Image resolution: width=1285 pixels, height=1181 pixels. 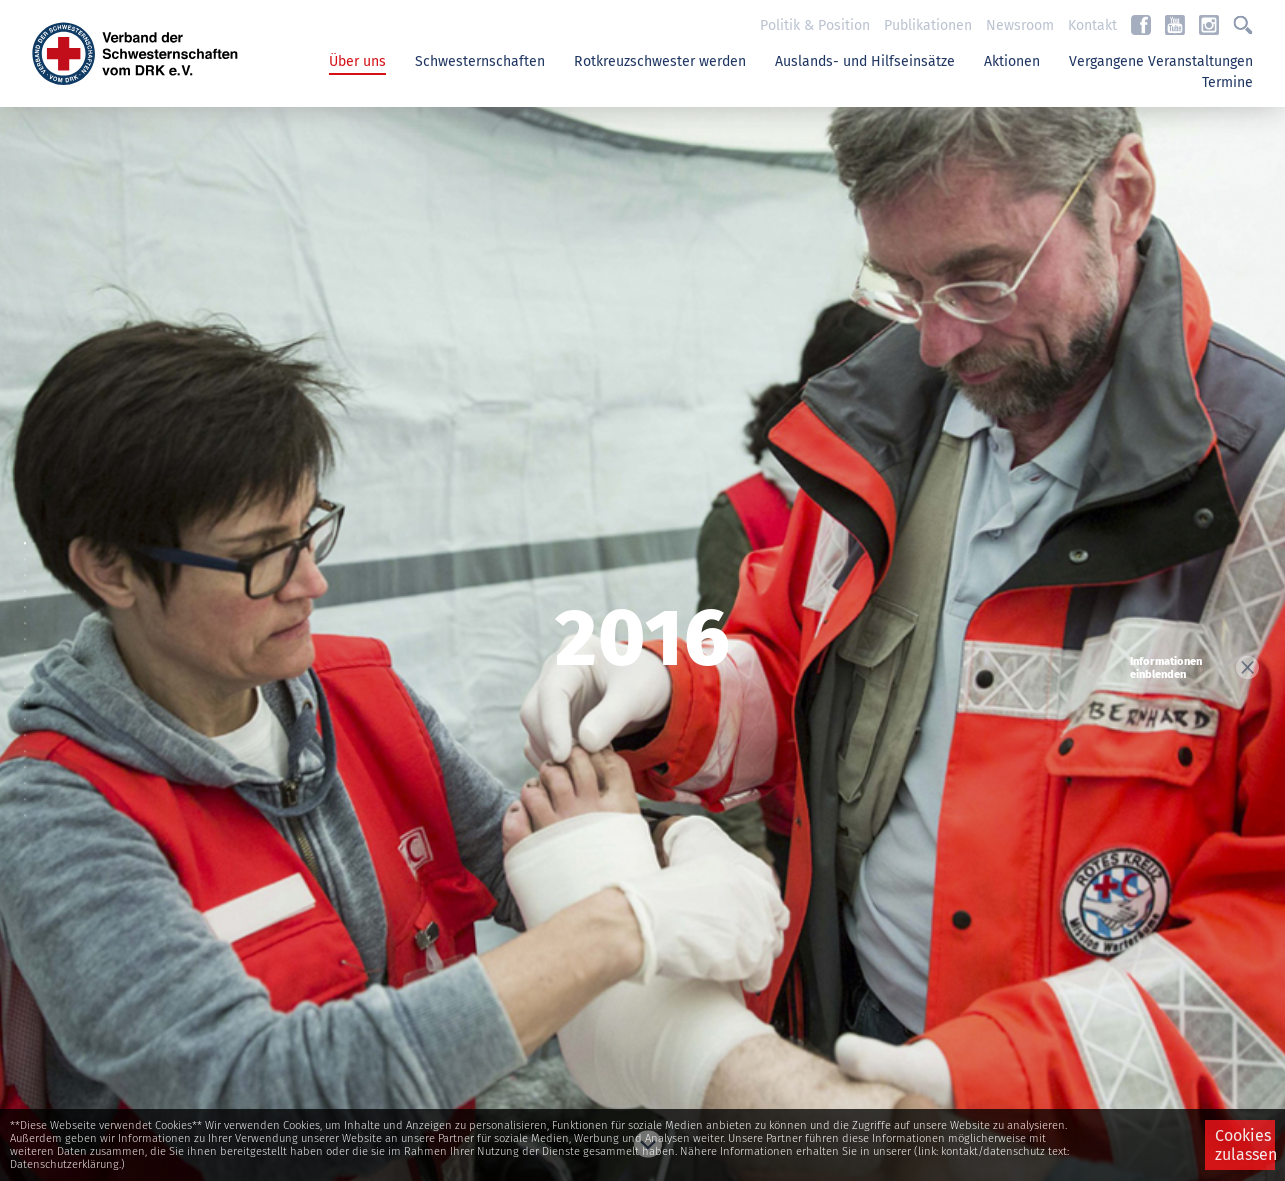 I want to click on Publikationen, so click(x=928, y=25).